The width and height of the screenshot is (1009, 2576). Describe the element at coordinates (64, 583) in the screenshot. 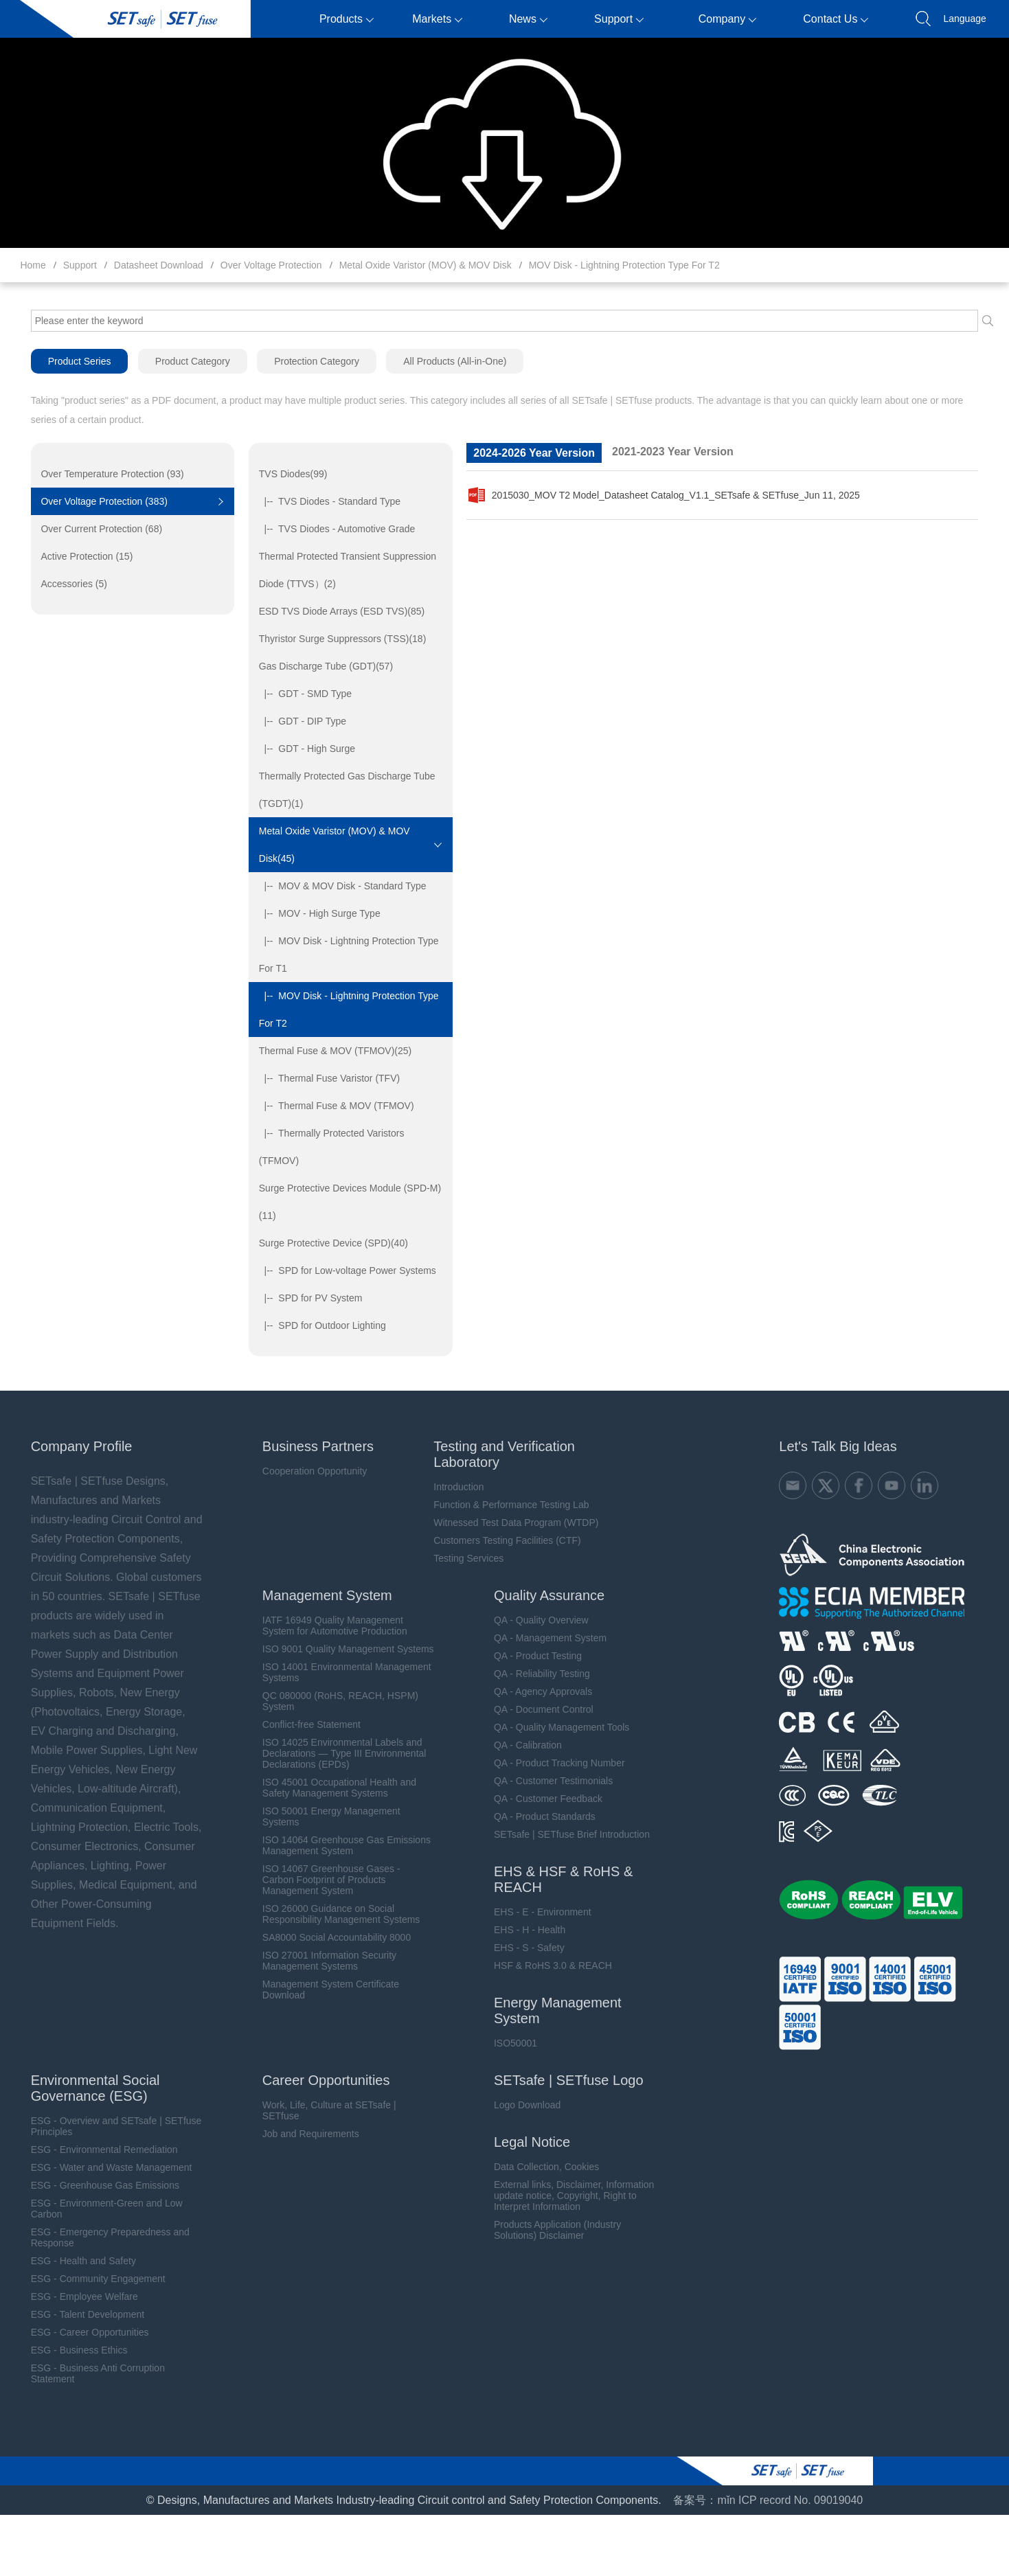

I see `Accessories (5)` at that location.